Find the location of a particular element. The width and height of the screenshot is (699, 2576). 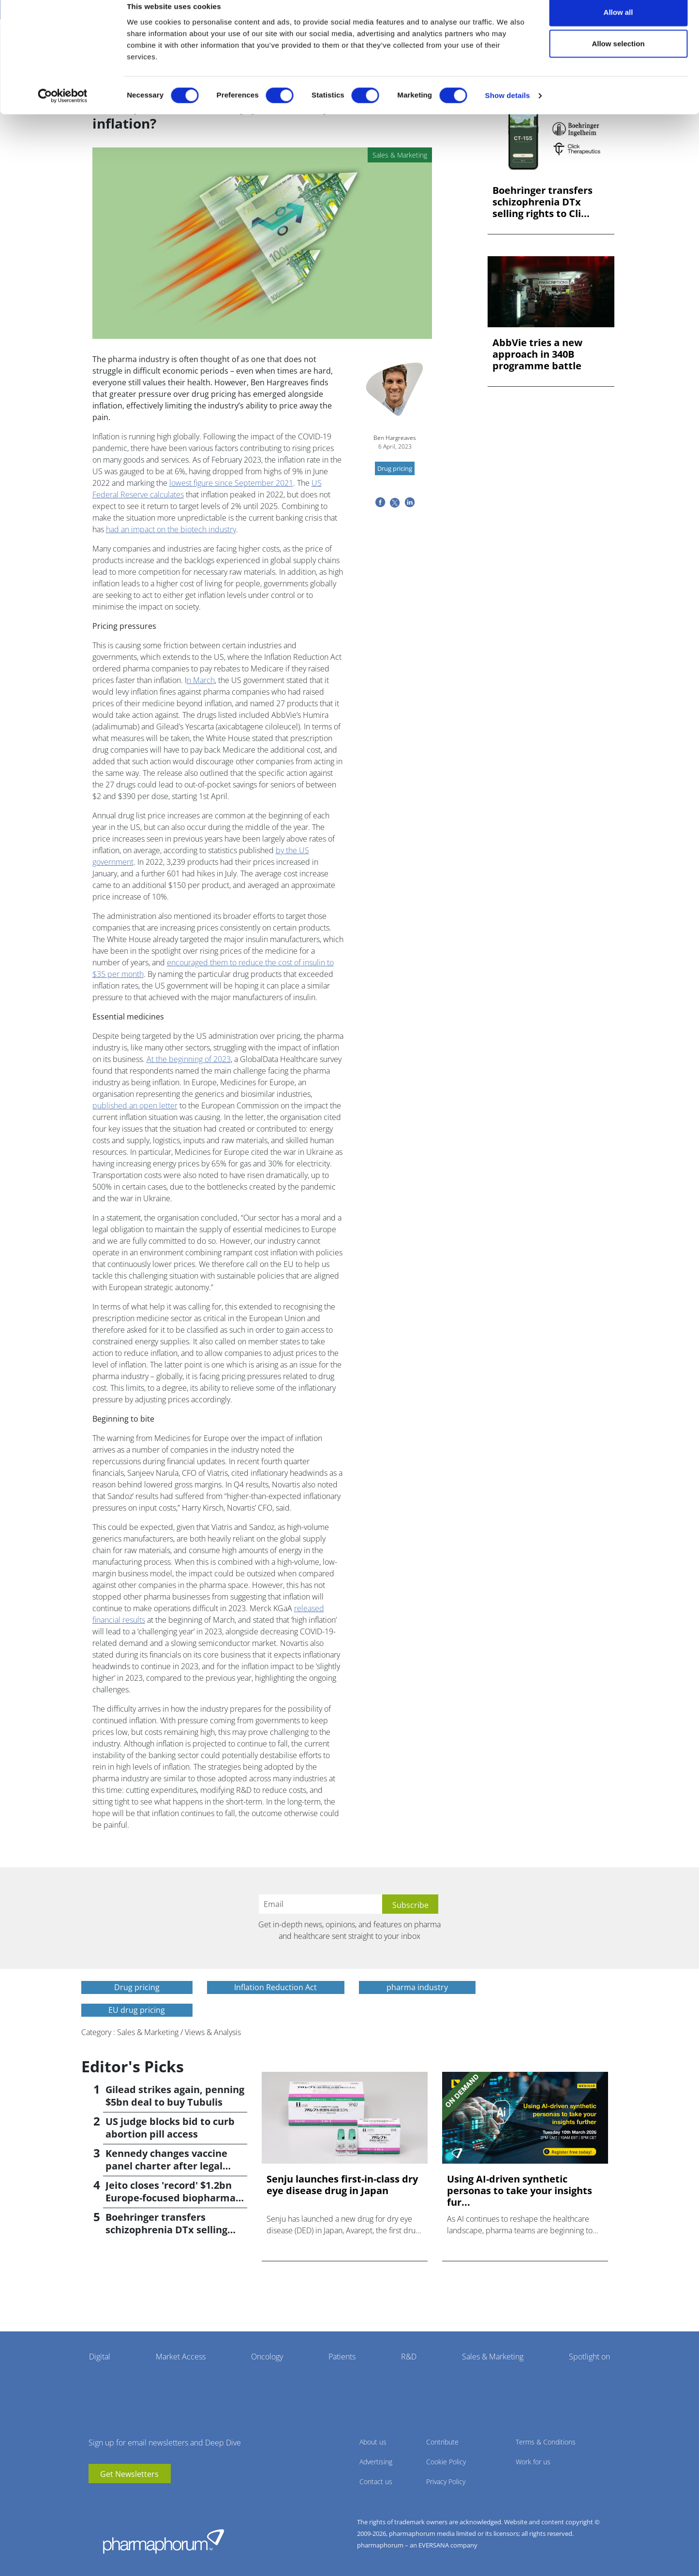

had an impact on the biotech industry is located at coordinates (171, 529).